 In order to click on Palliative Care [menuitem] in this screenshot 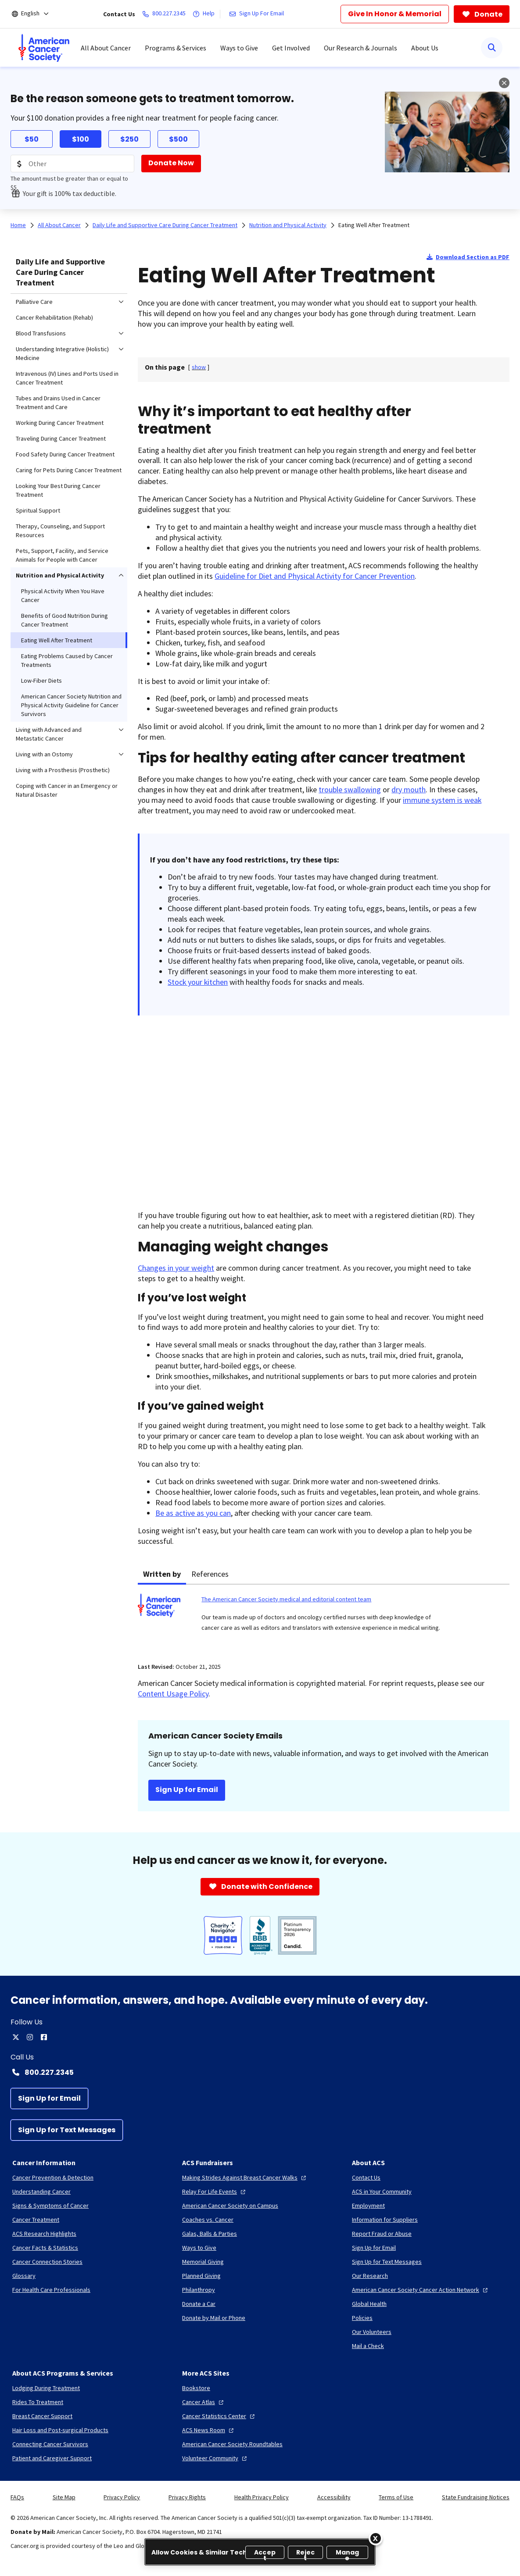, I will do `click(34, 302)`.